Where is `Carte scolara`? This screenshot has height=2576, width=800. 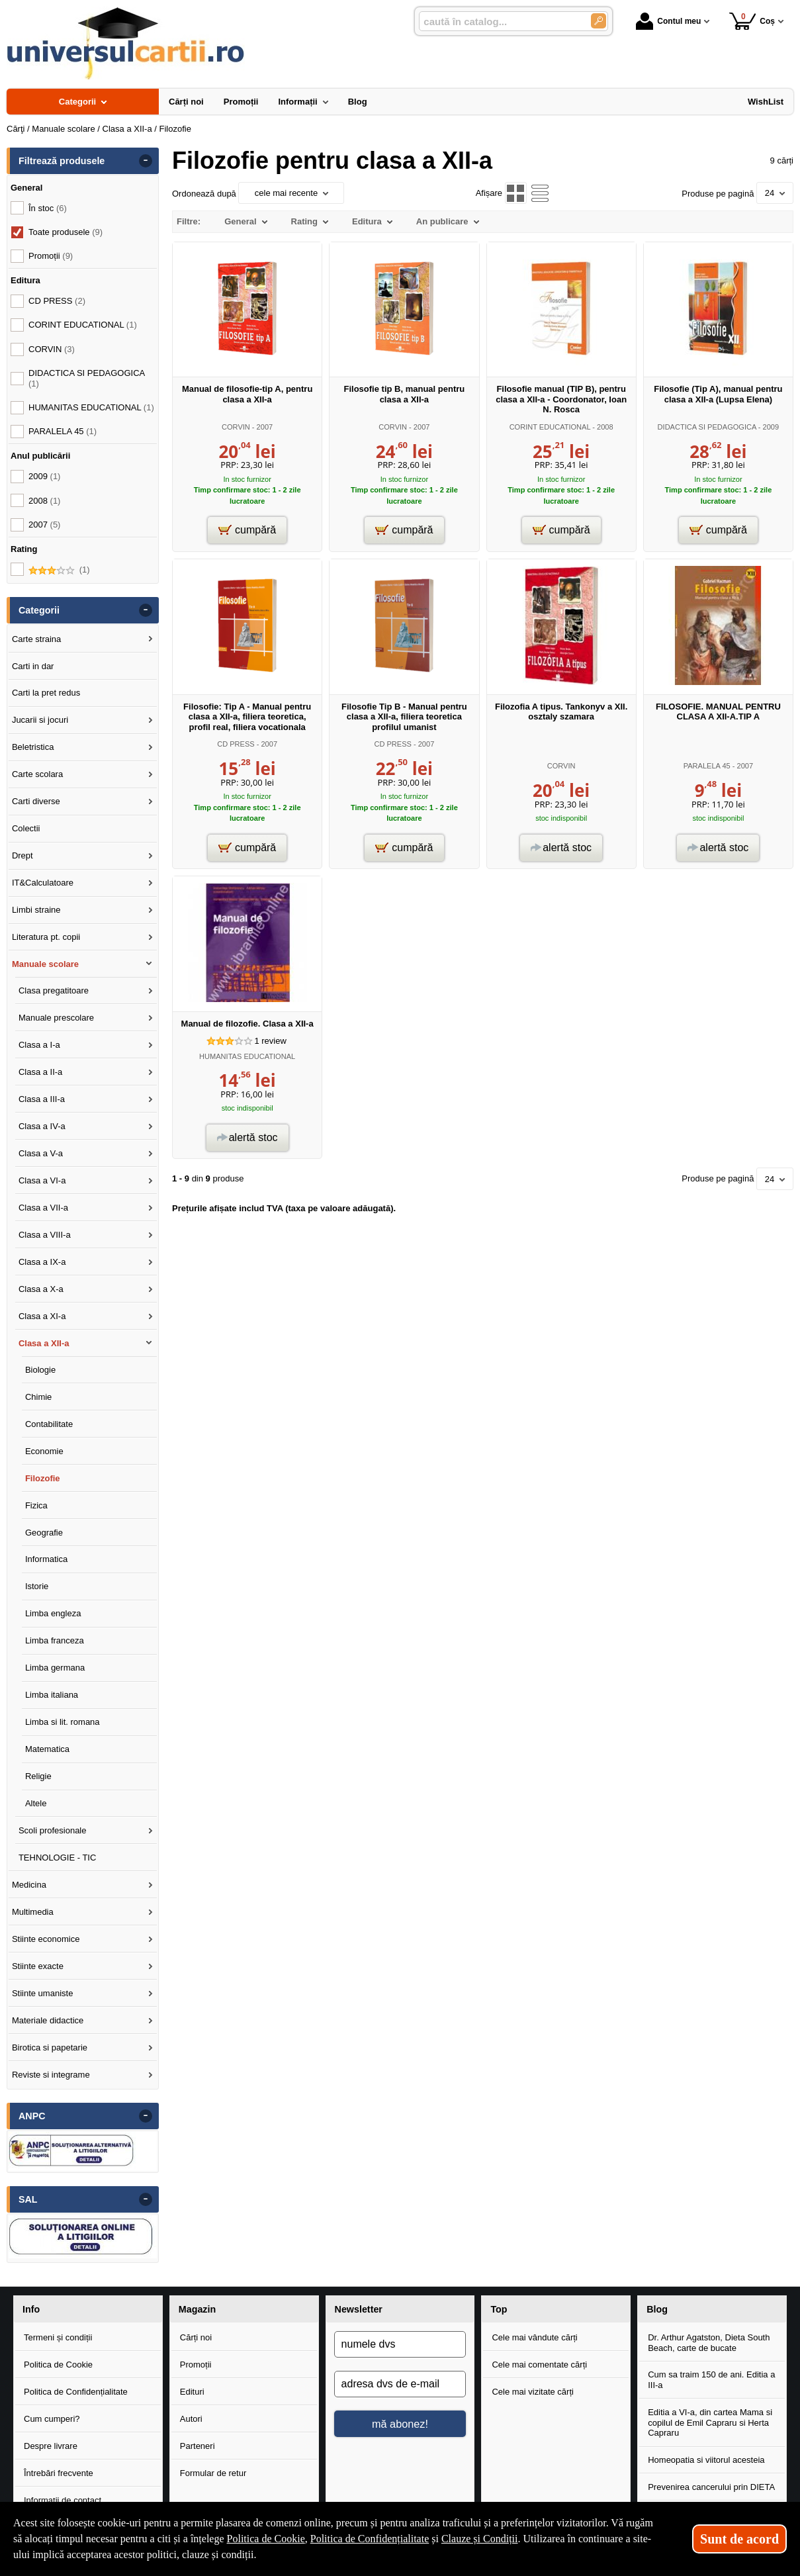
Carte scolara is located at coordinates (37, 774).